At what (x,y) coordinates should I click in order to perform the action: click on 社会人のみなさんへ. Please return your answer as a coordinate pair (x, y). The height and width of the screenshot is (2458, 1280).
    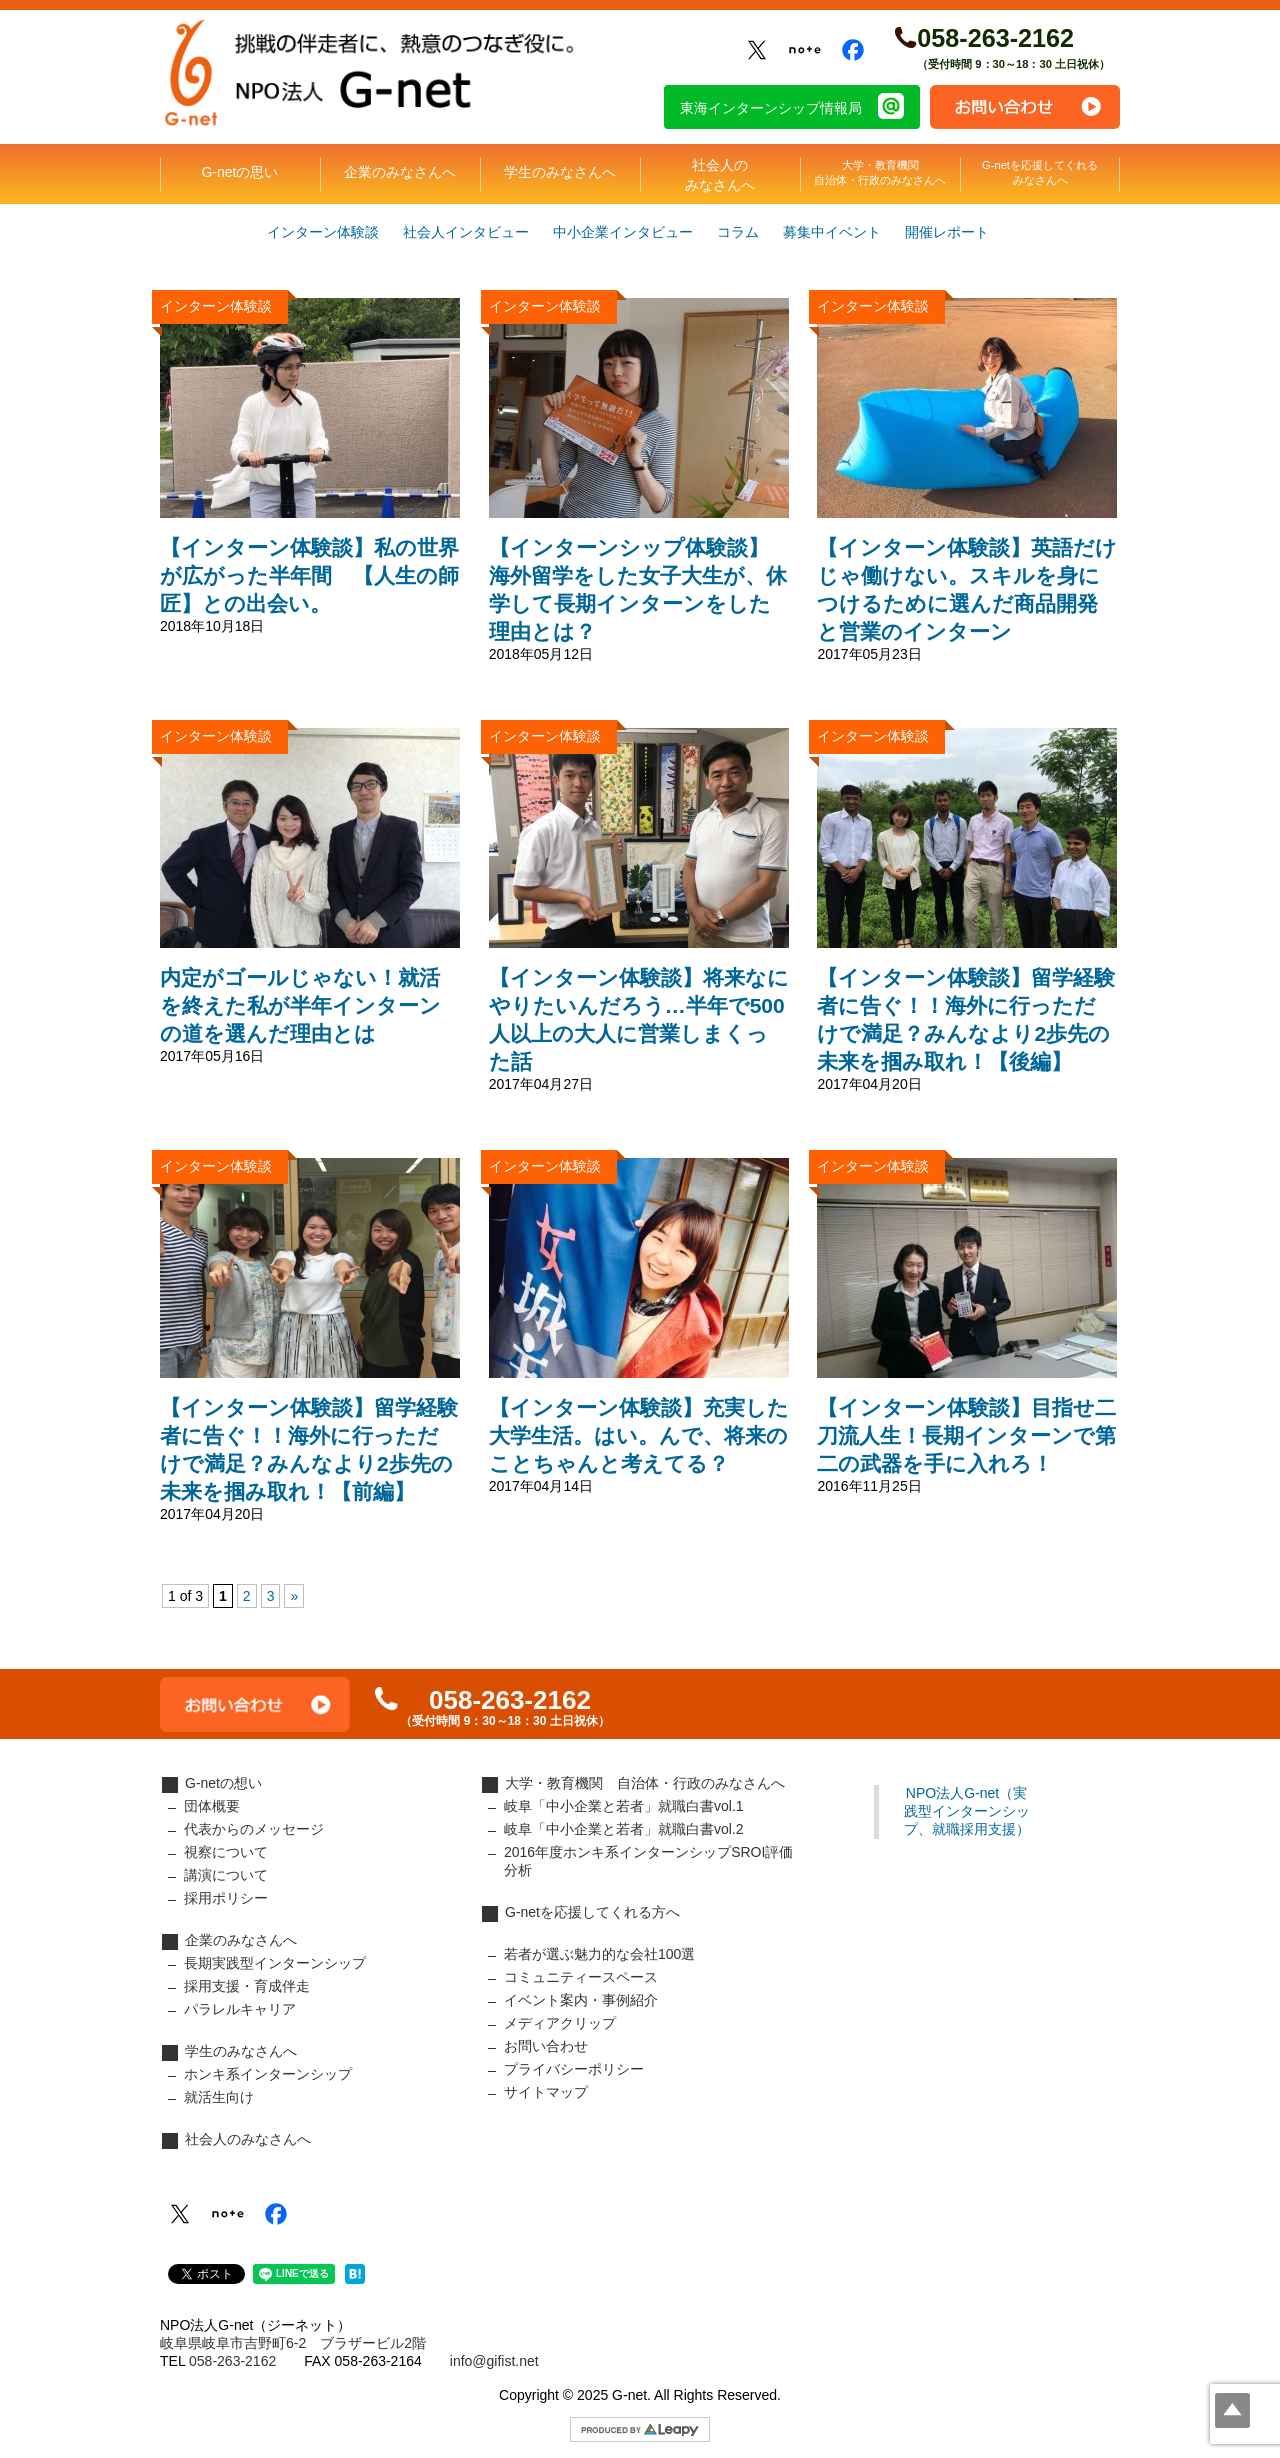
    Looking at the image, I should click on (720, 175).